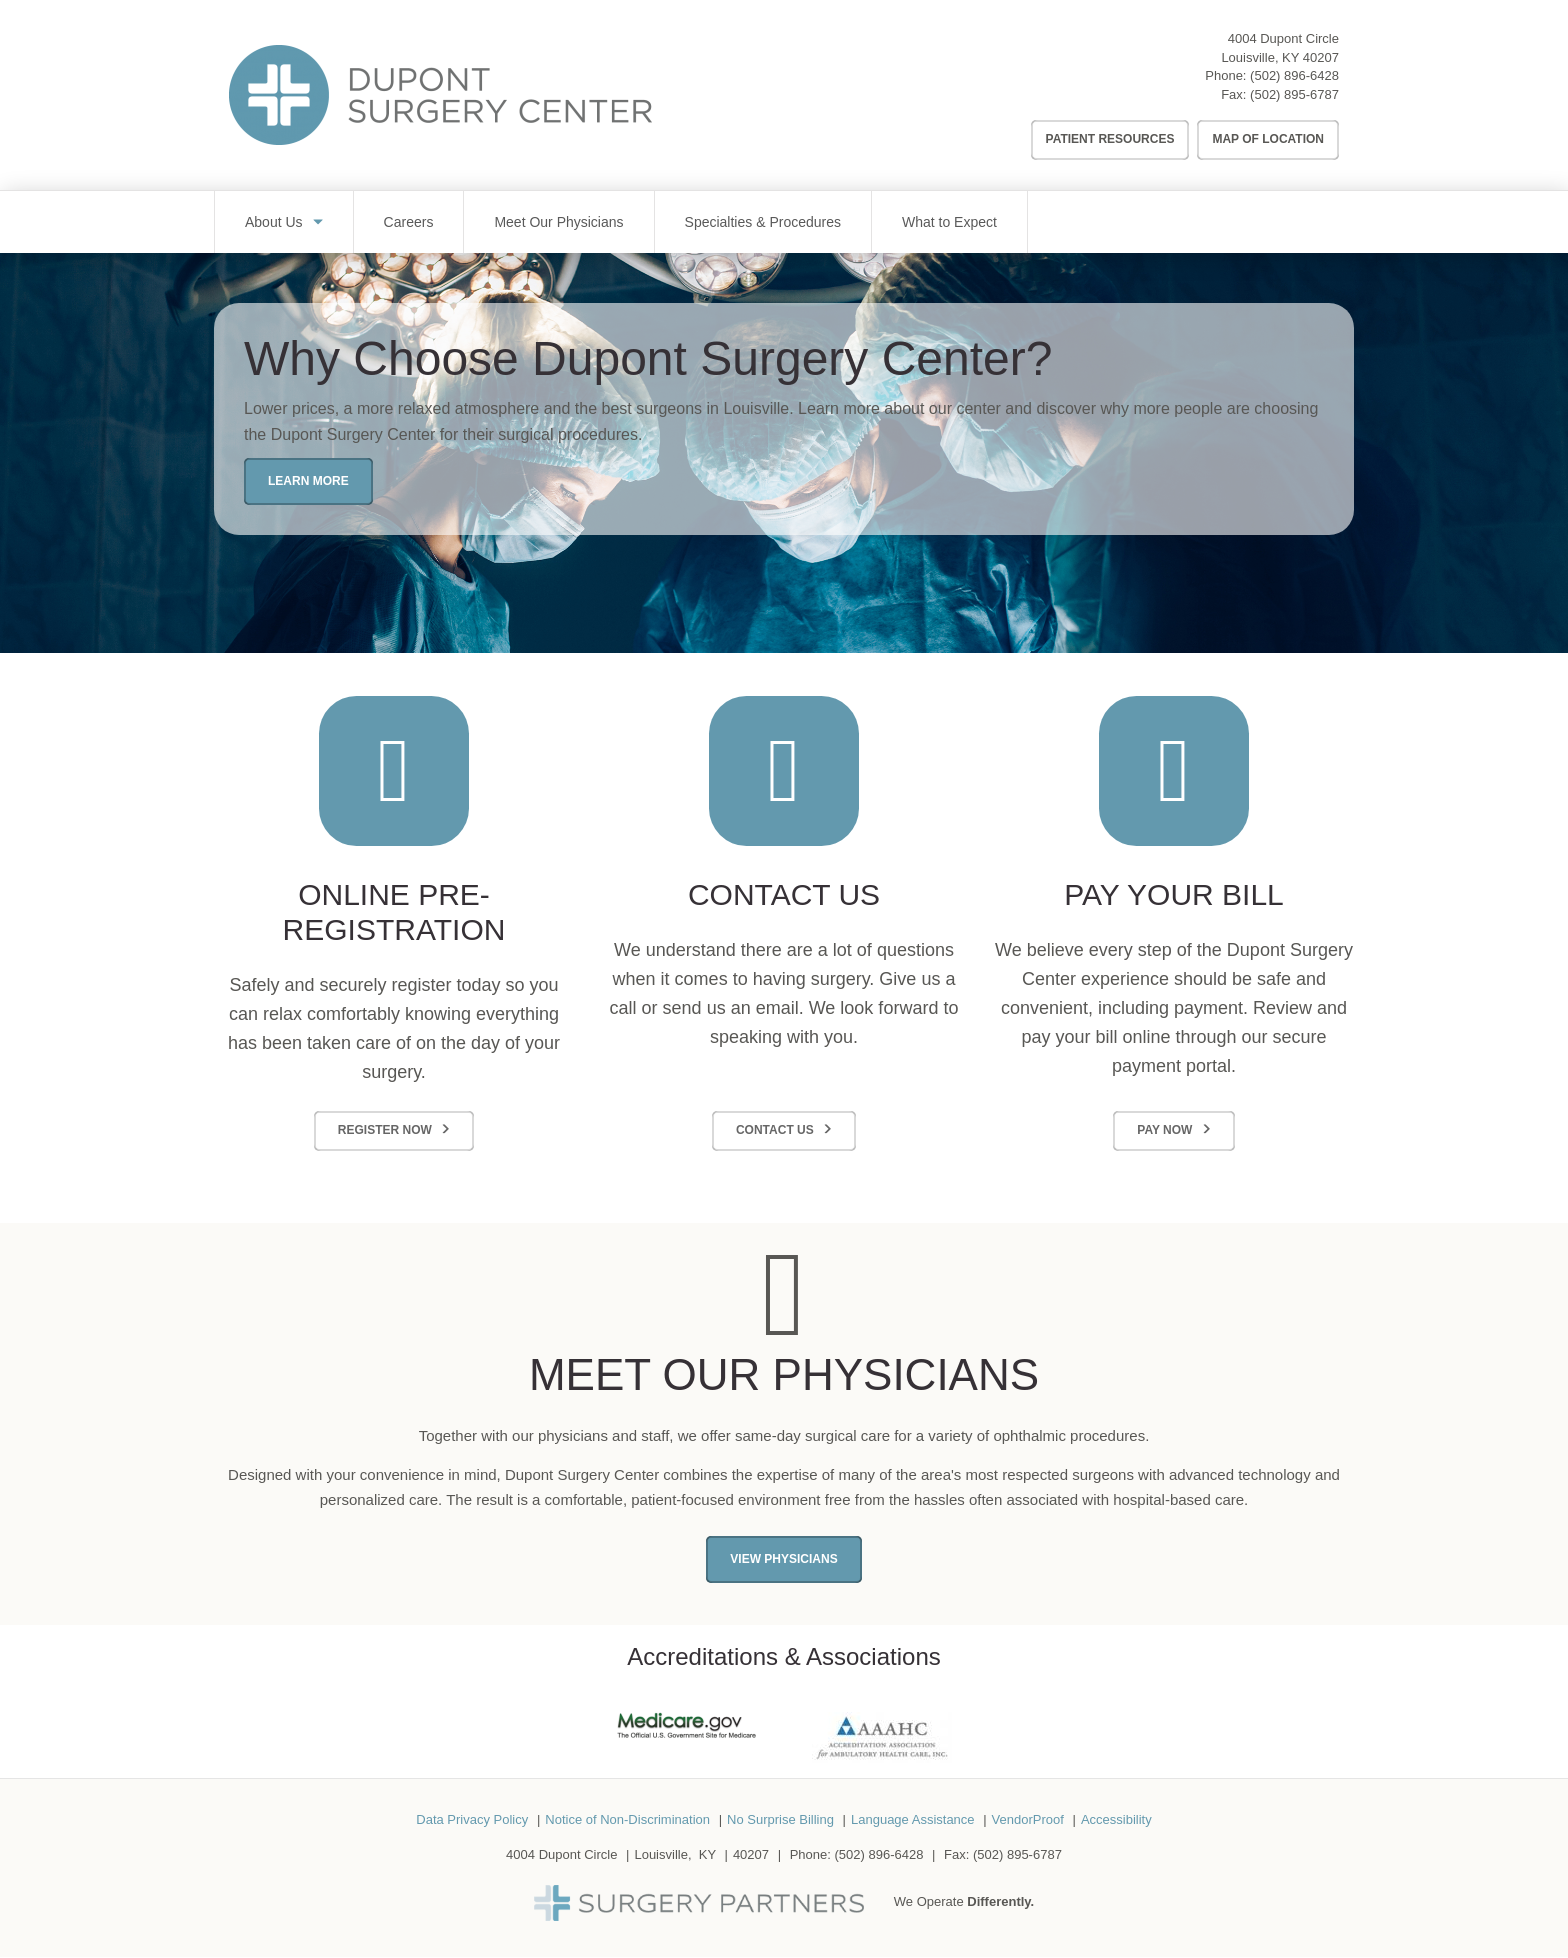  Describe the element at coordinates (1116, 1819) in the screenshot. I see `Accessibility` at that location.